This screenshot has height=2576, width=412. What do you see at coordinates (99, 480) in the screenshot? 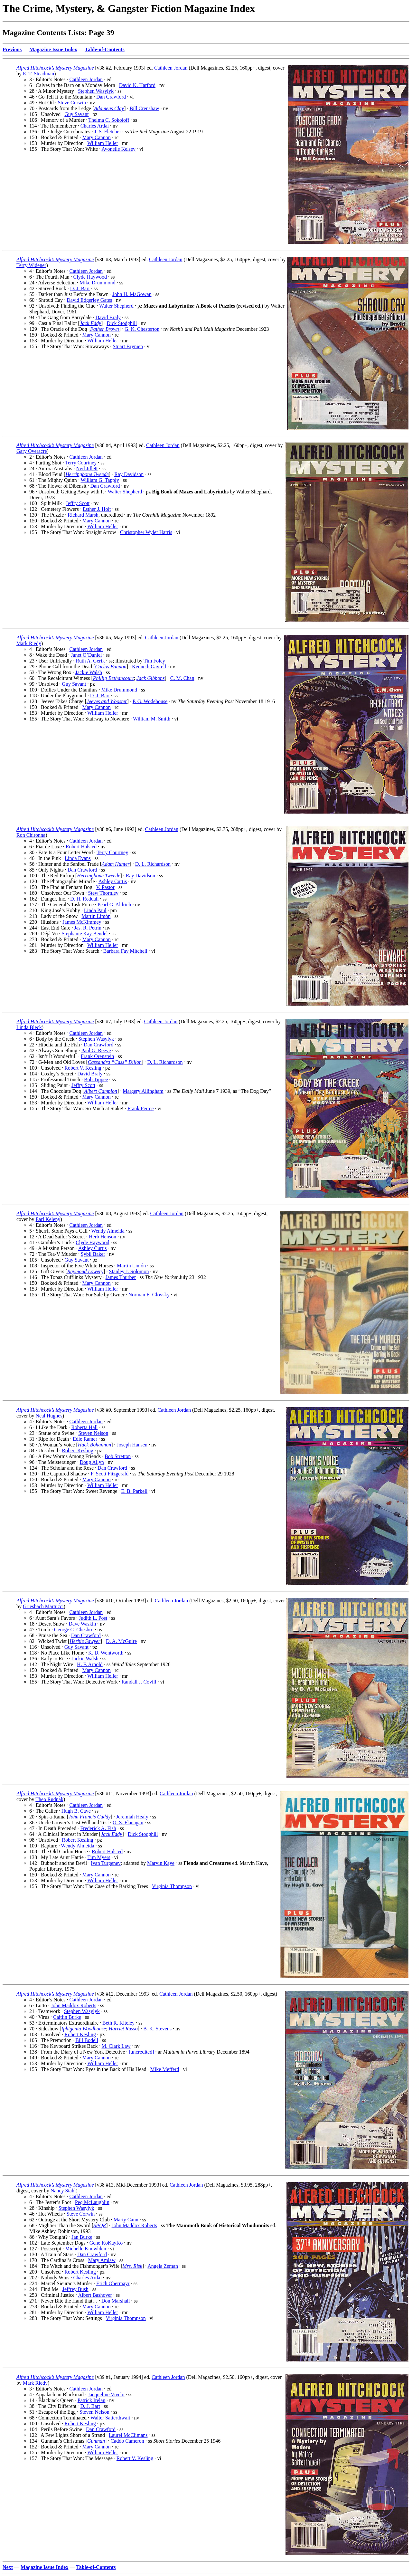
I see `William G. Tapply` at bounding box center [99, 480].